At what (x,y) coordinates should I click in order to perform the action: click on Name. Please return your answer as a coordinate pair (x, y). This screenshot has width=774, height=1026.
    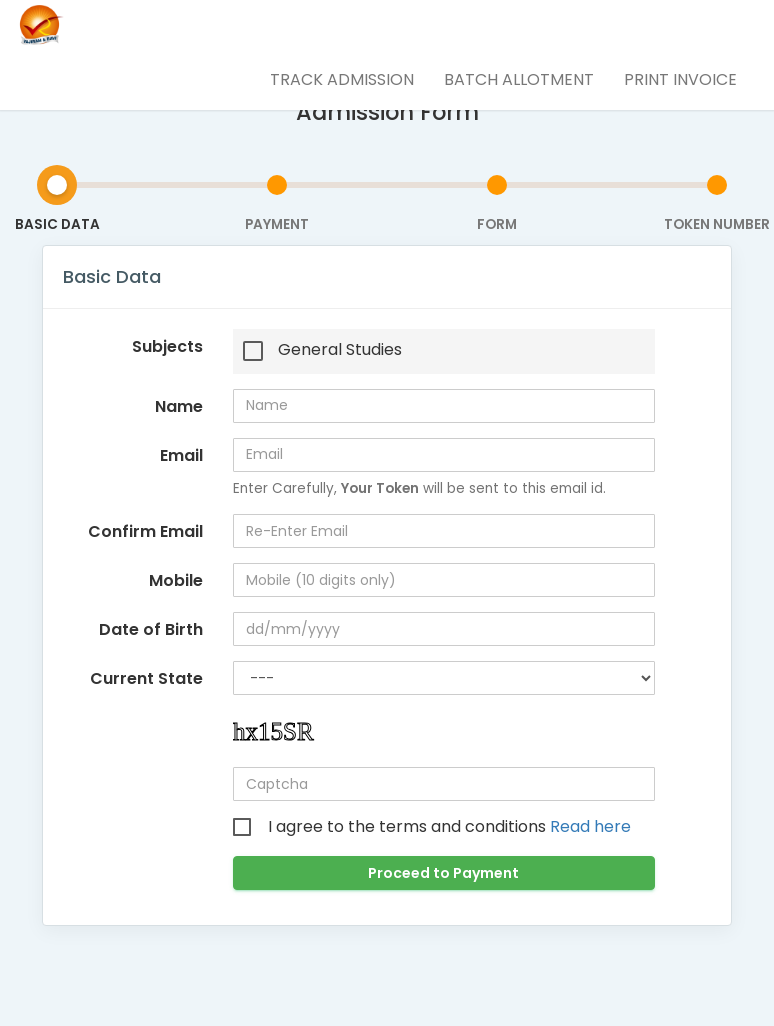
    Looking at the image, I should click on (179, 406).